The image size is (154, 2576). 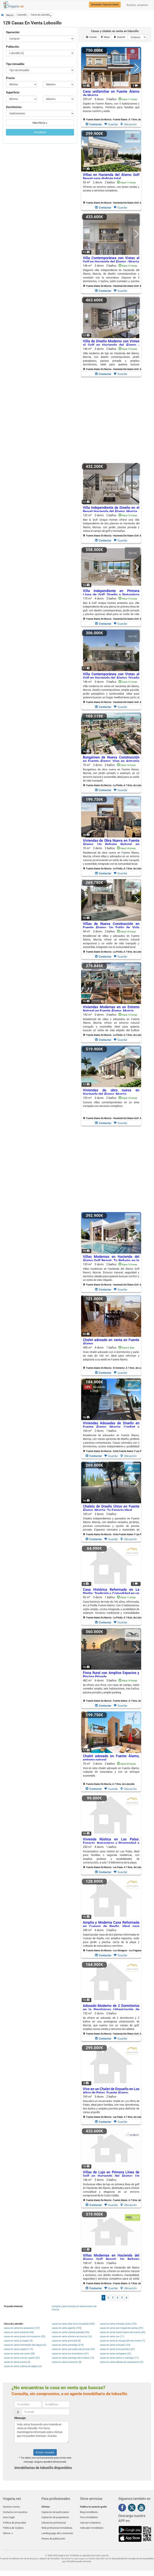 What do you see at coordinates (66, 2340) in the screenshot?
I see `casas en venta almoradi (8)` at bounding box center [66, 2340].